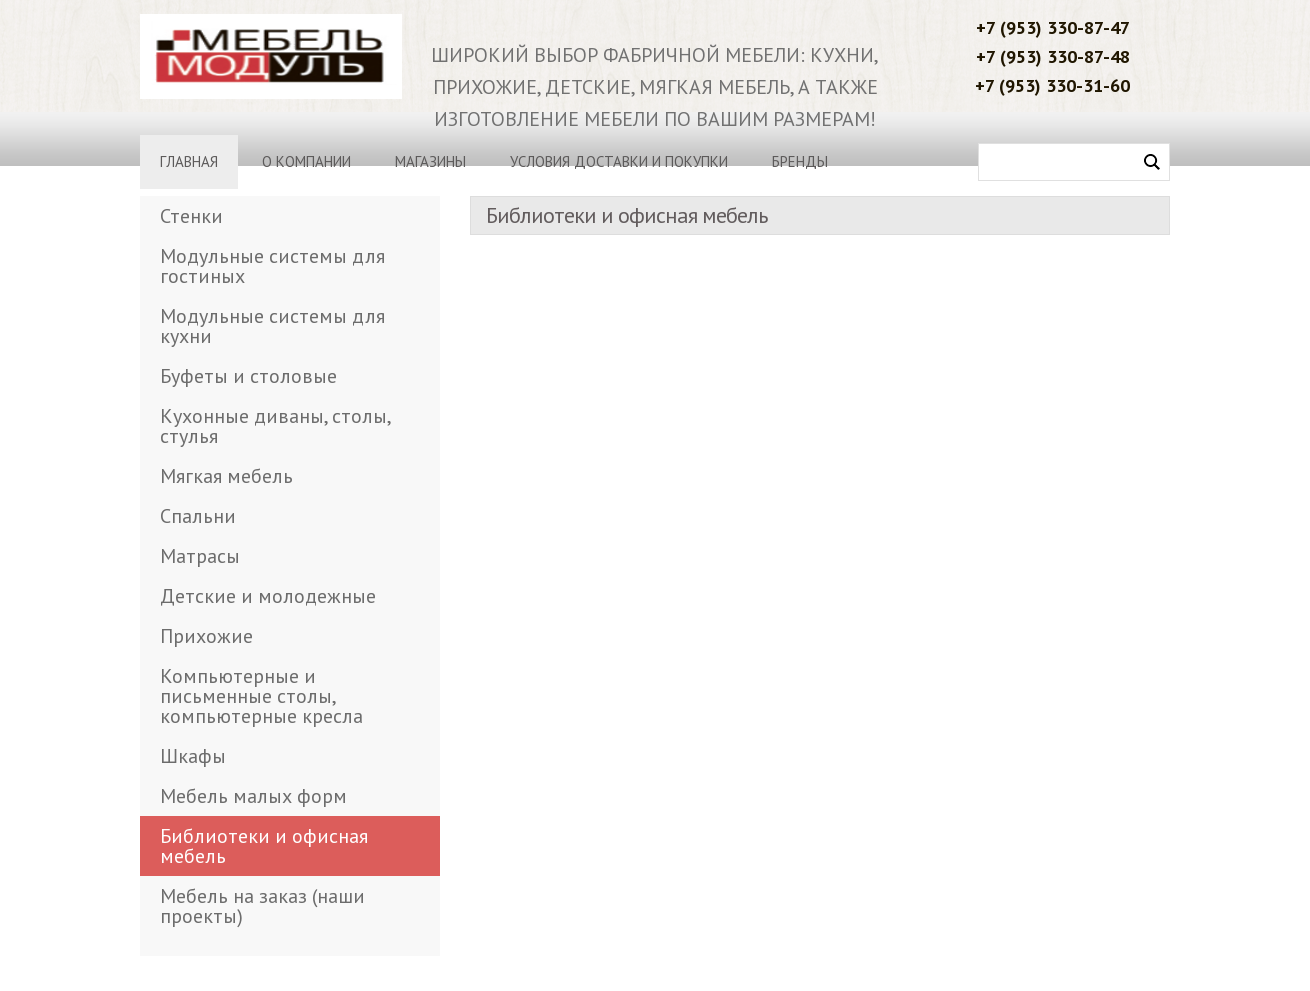 This screenshot has width=1310, height=991. What do you see at coordinates (264, 846) in the screenshot?
I see `Библиотеки и офисная мебель` at bounding box center [264, 846].